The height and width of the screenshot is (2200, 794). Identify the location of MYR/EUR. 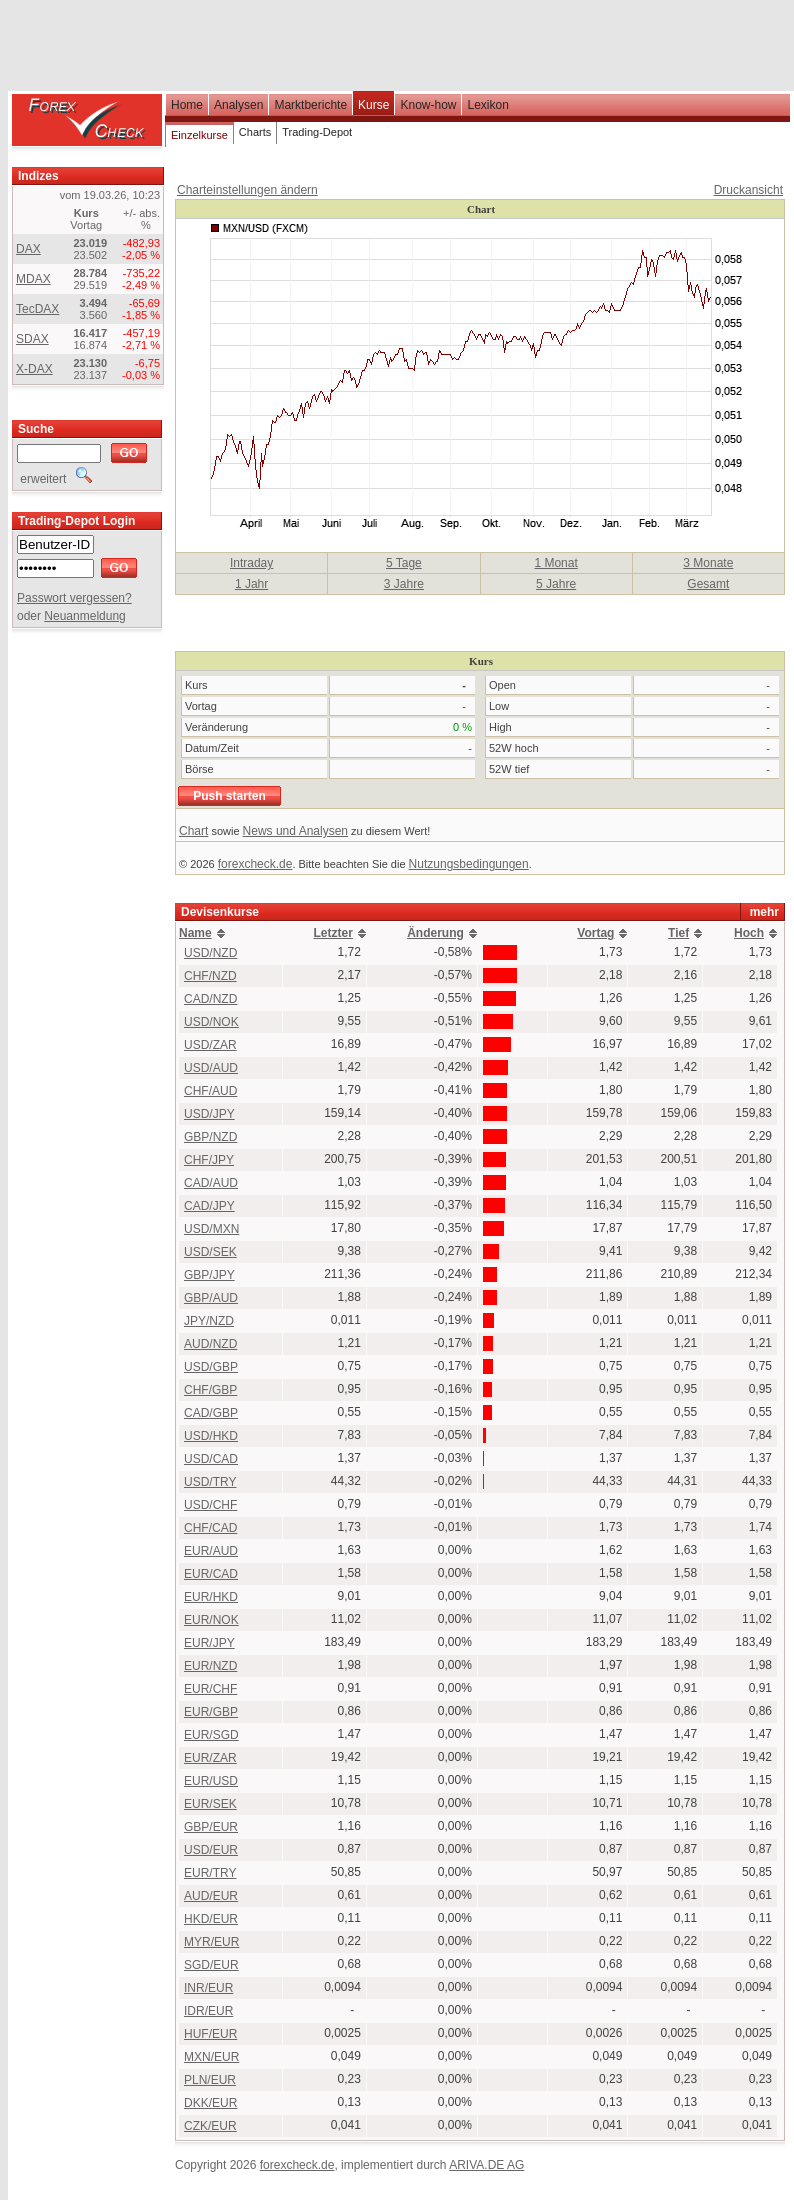
(211, 1942).